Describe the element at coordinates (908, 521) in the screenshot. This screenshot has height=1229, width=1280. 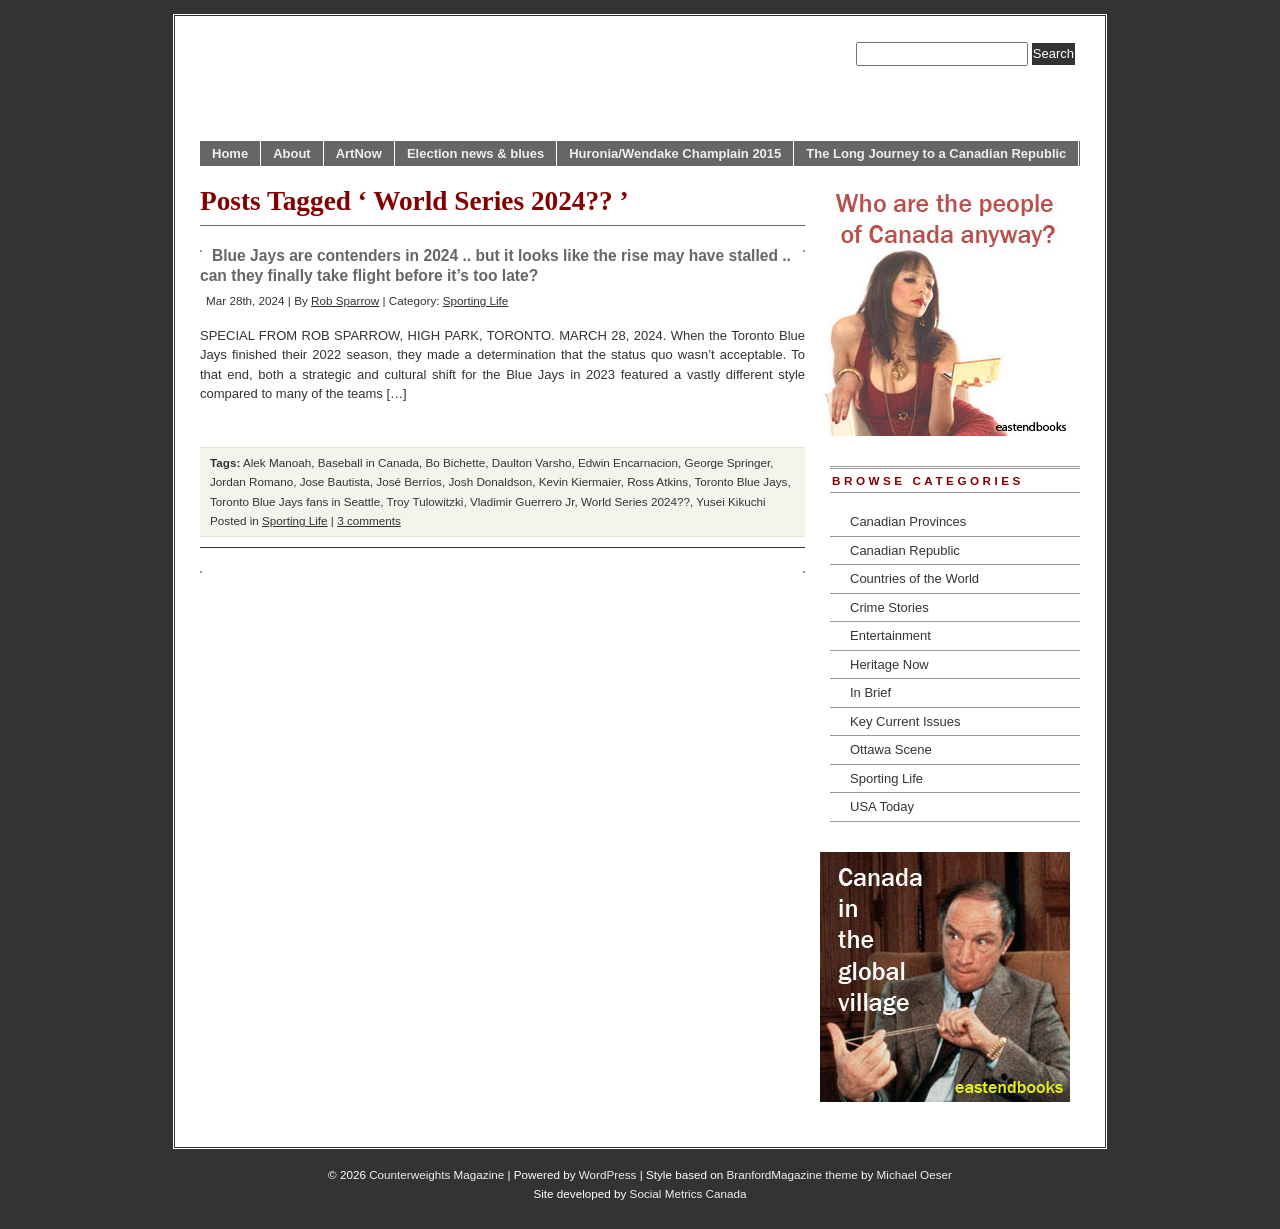
I see `Canadian Provinces` at that location.